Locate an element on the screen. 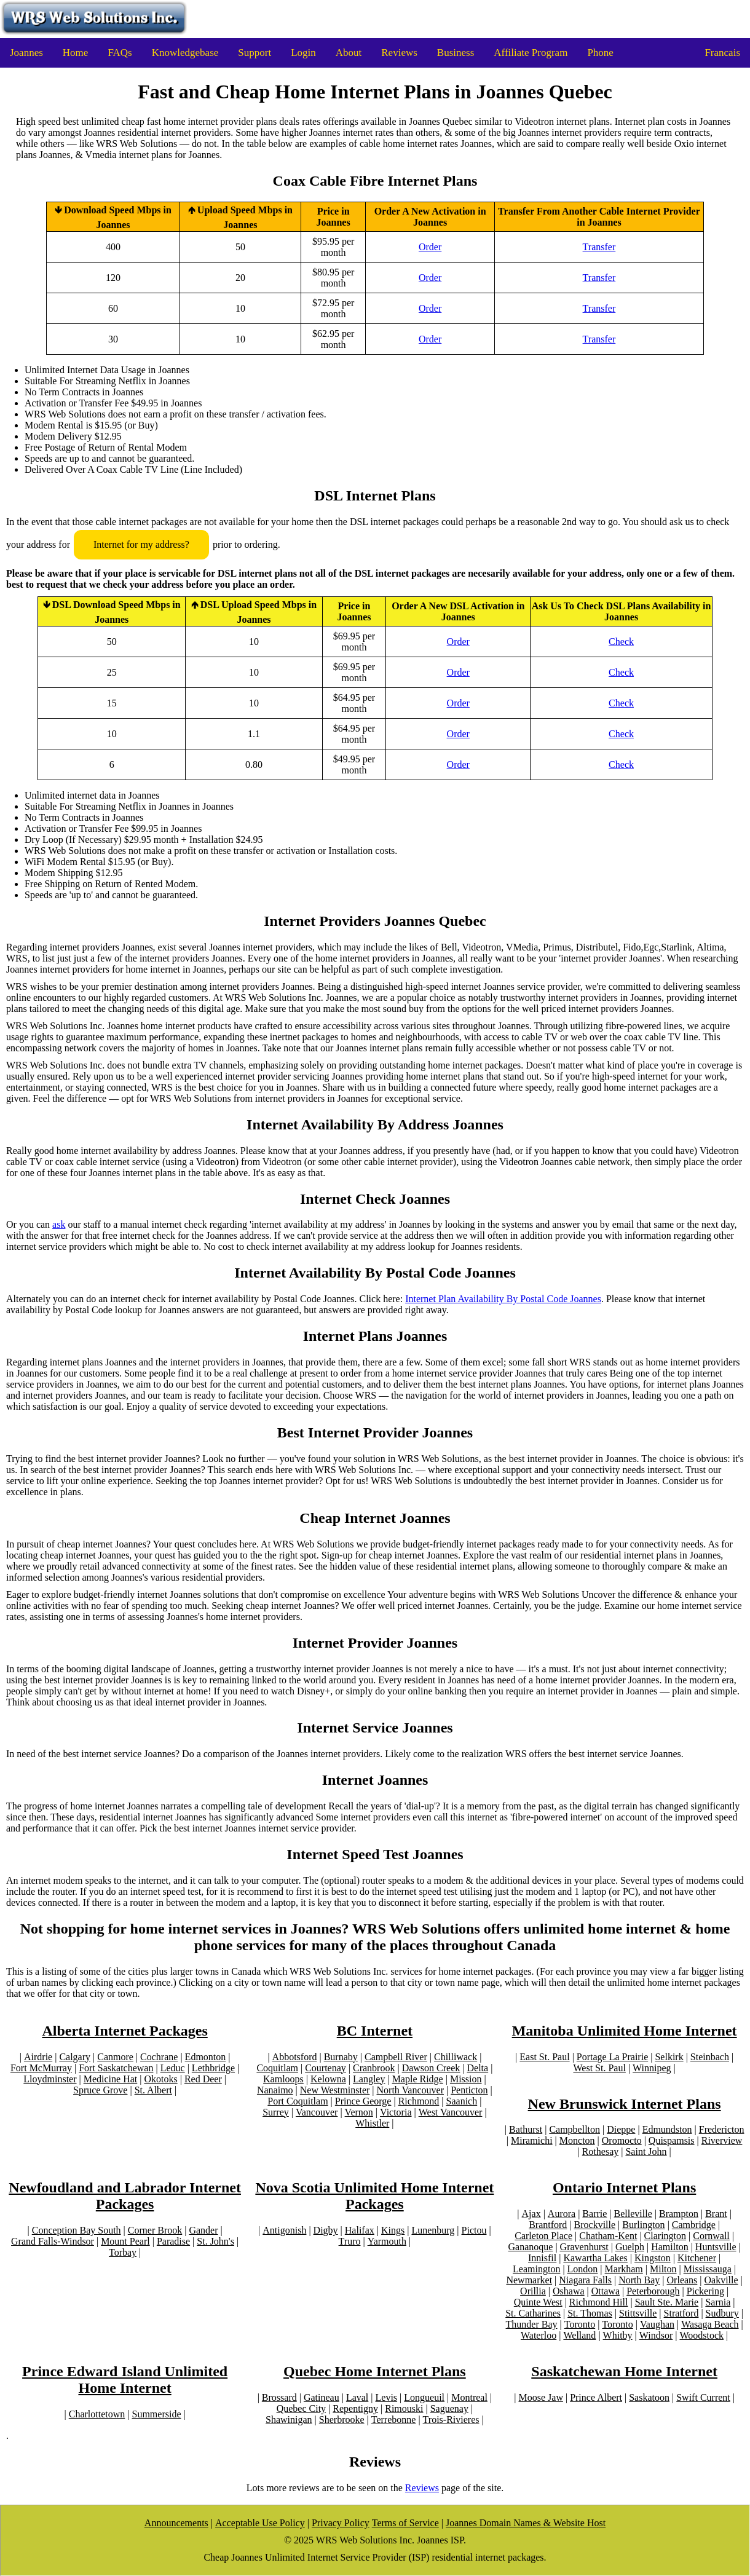  Edmonton is located at coordinates (205, 2057).